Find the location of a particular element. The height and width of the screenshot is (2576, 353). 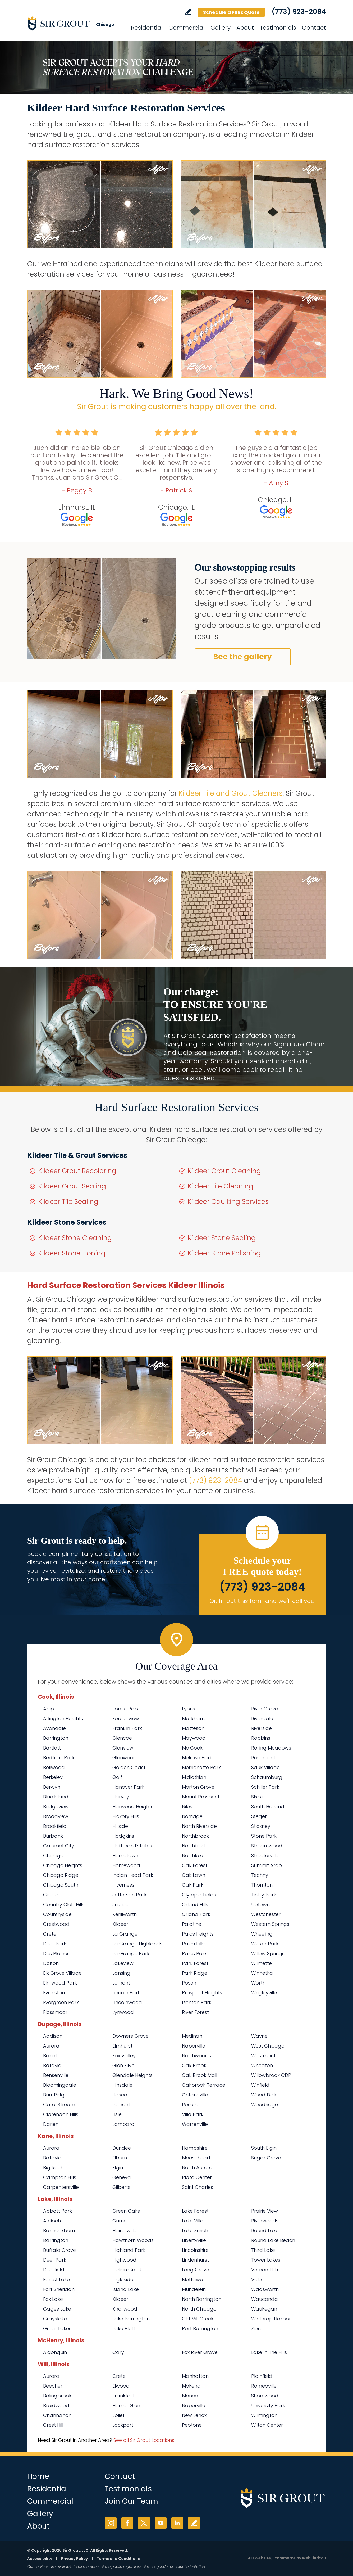

Oak Brook is located at coordinates (194, 2065).